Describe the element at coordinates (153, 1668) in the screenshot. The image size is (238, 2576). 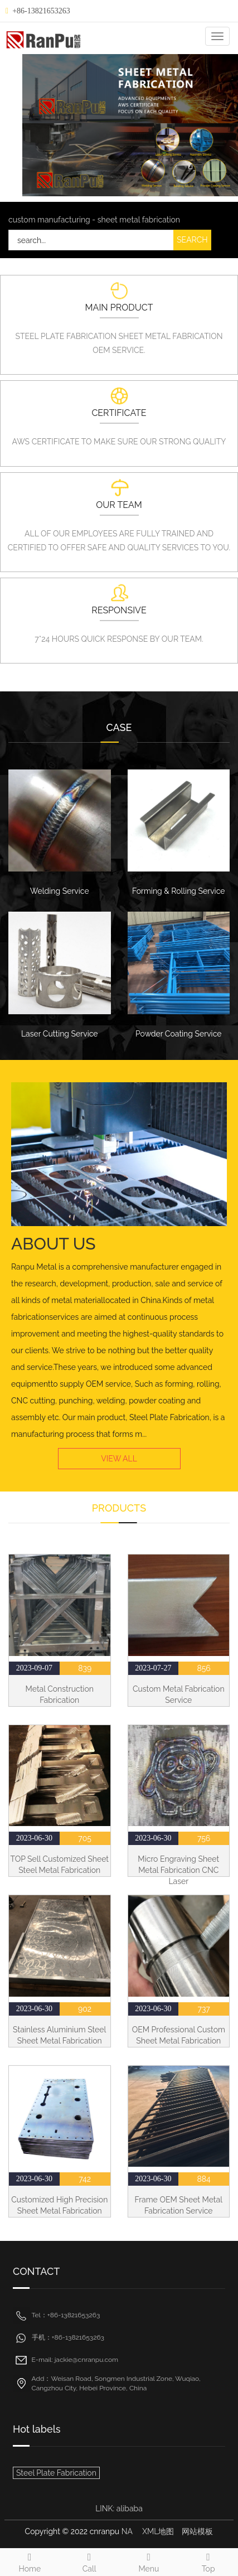
I see `2023-07-27` at that location.